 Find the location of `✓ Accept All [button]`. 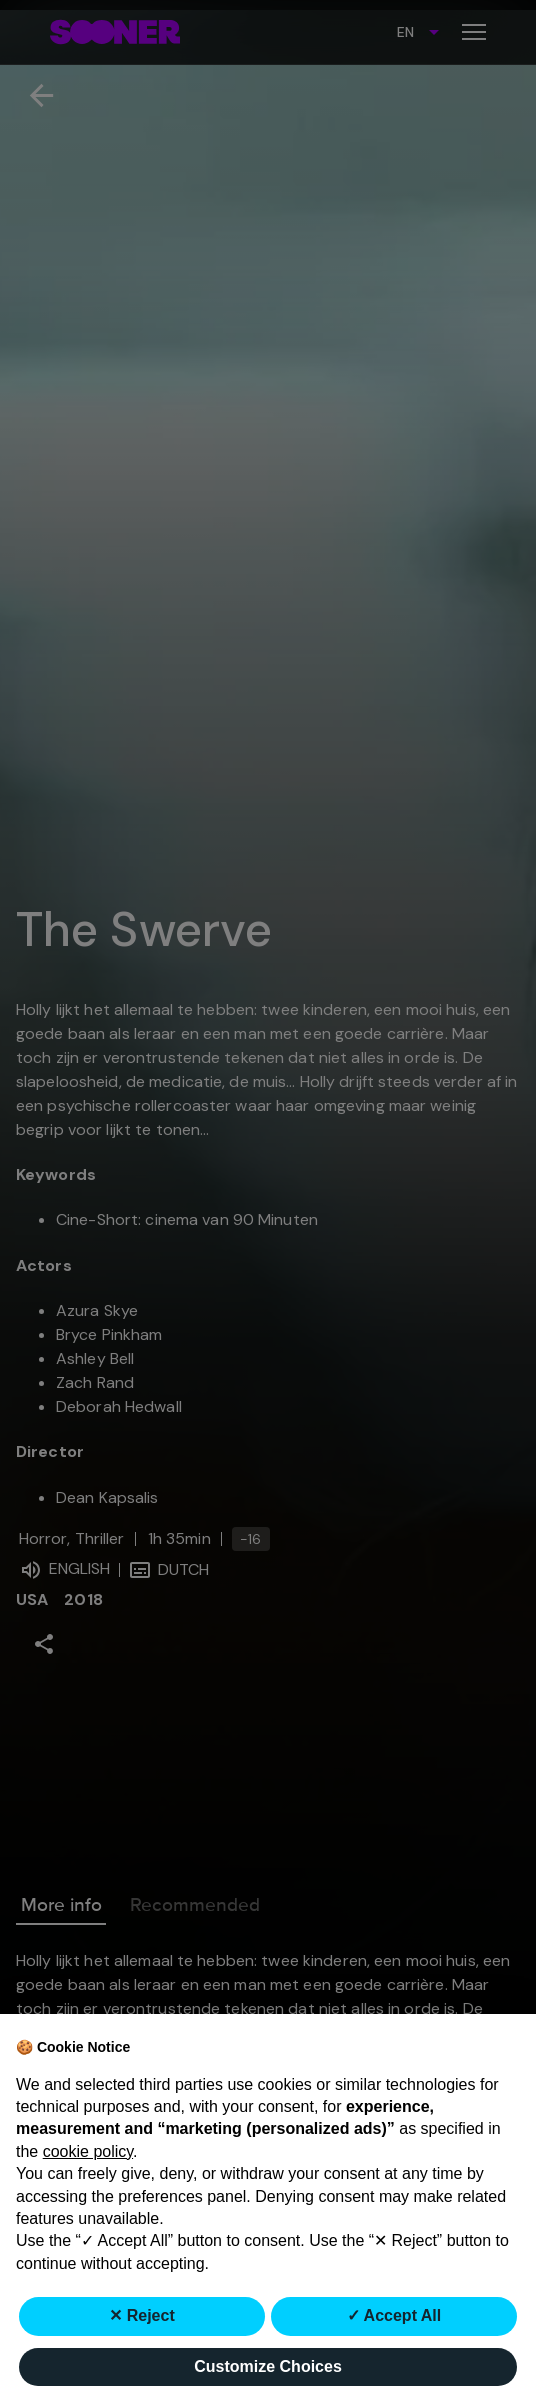

✓ Accept All [button] is located at coordinates (394, 2315).